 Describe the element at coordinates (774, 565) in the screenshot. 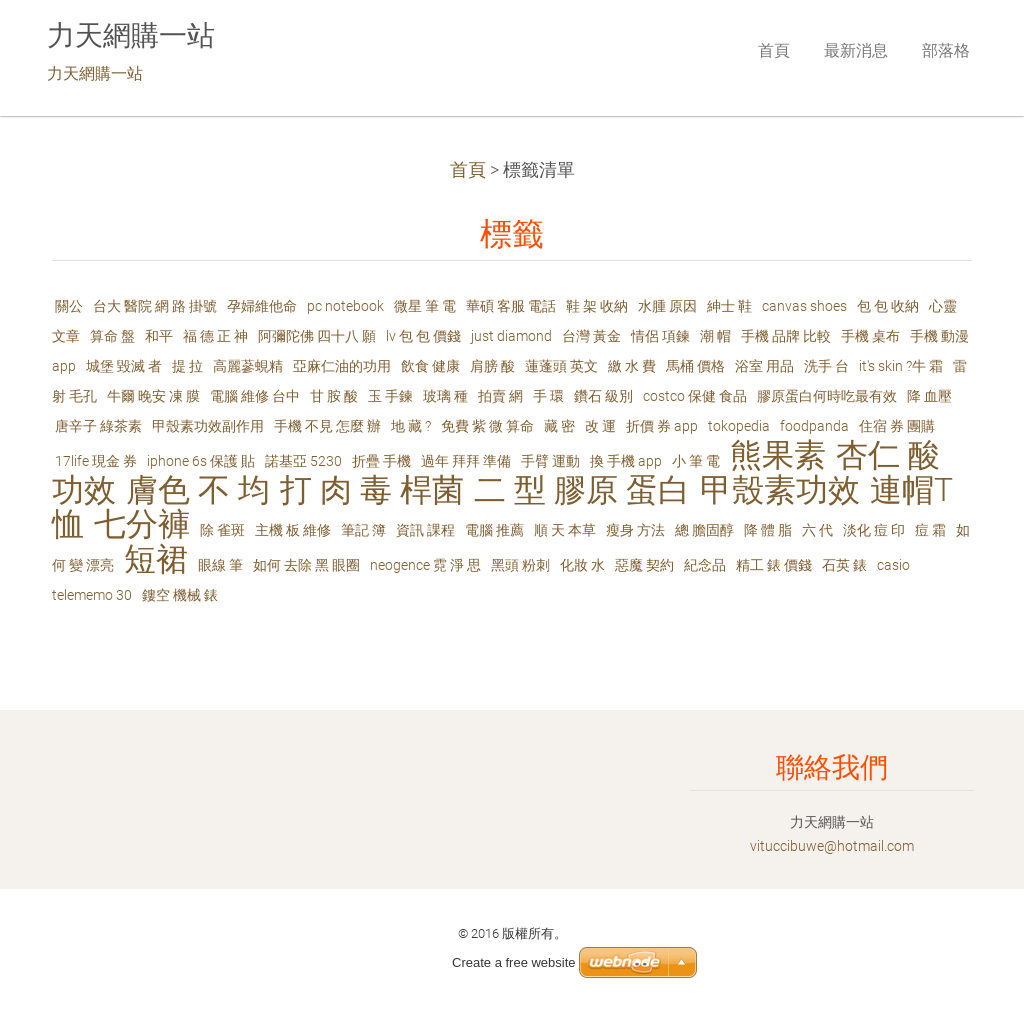

I see `精工 錶 價錢` at that location.